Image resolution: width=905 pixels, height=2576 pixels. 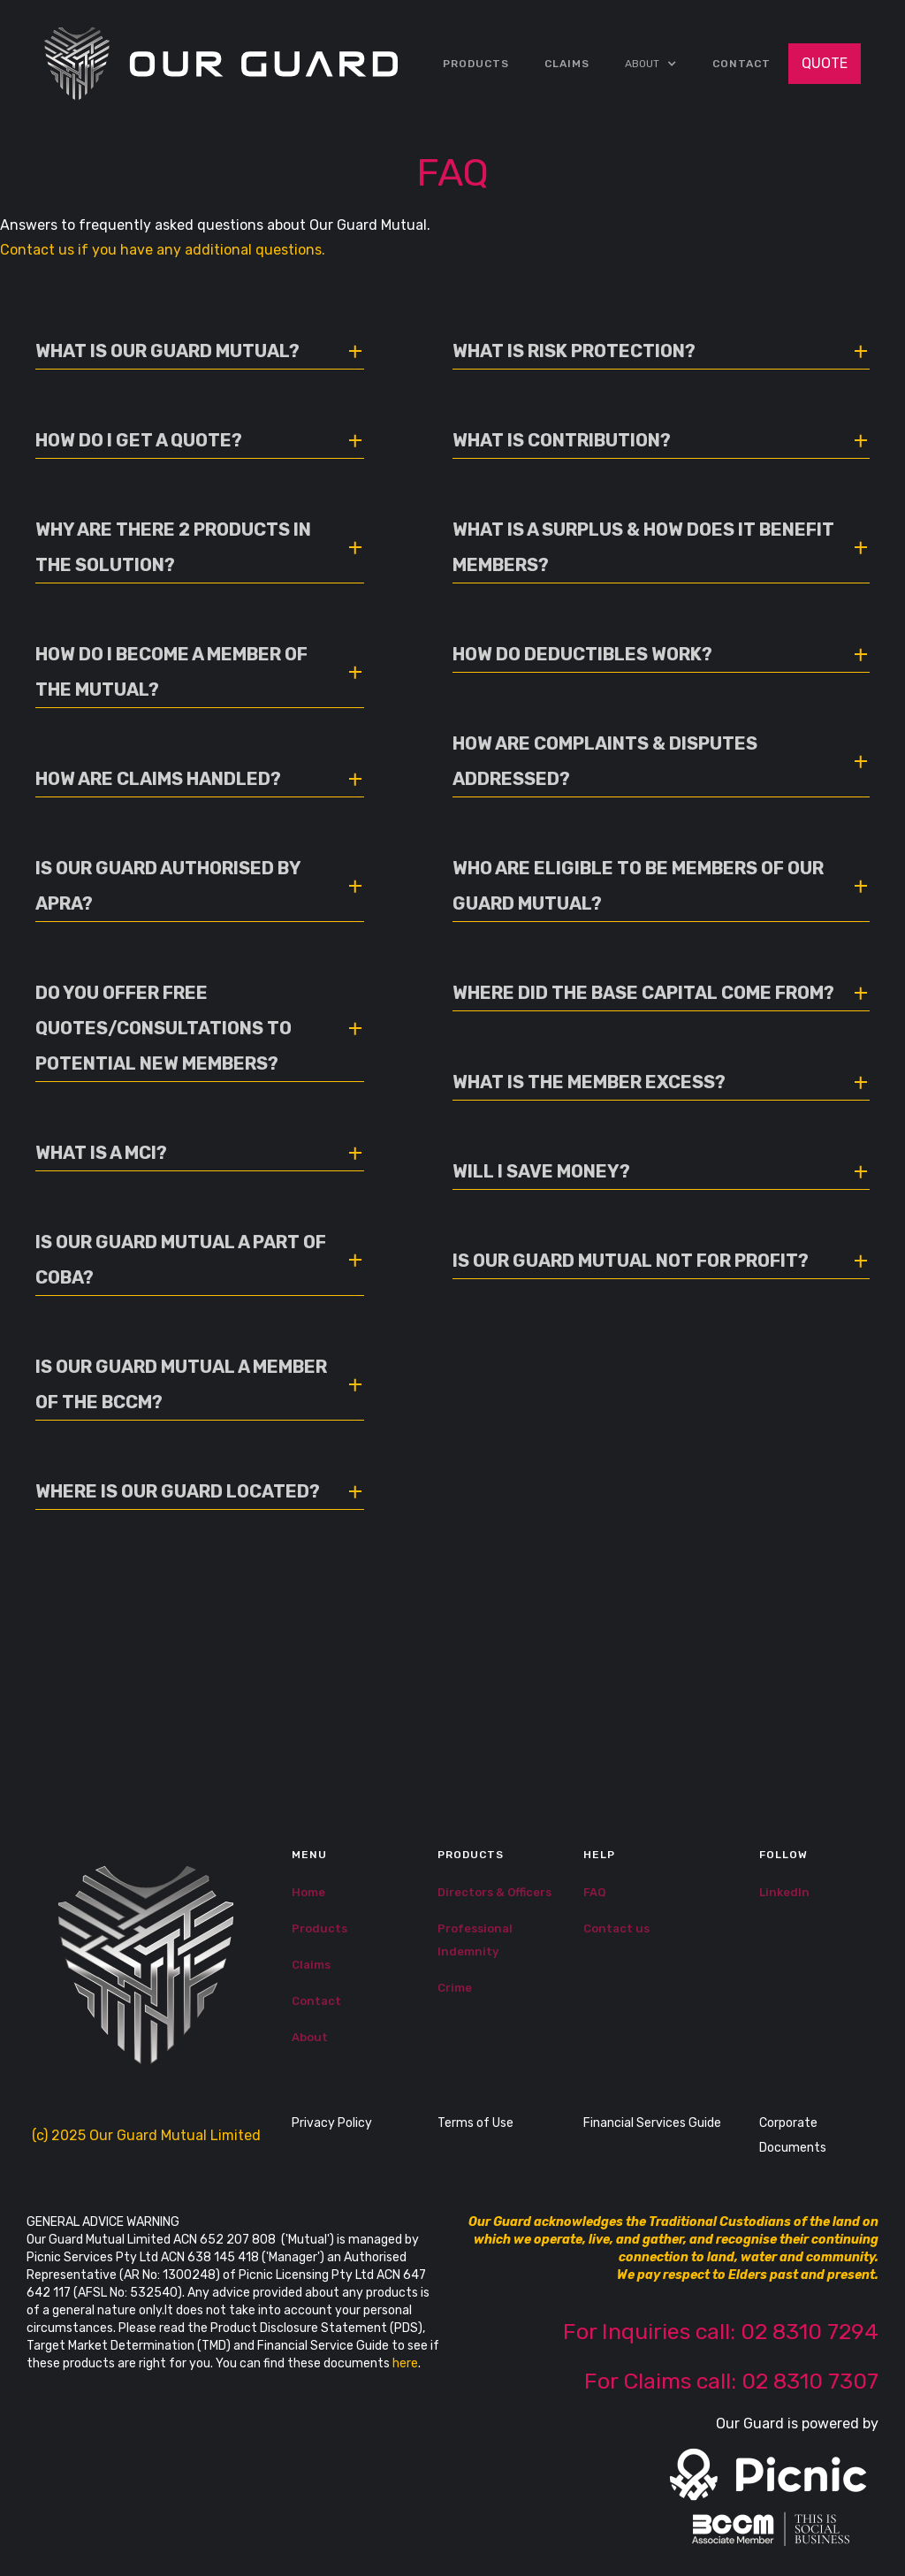 I want to click on LinkedIn, so click(x=784, y=1892).